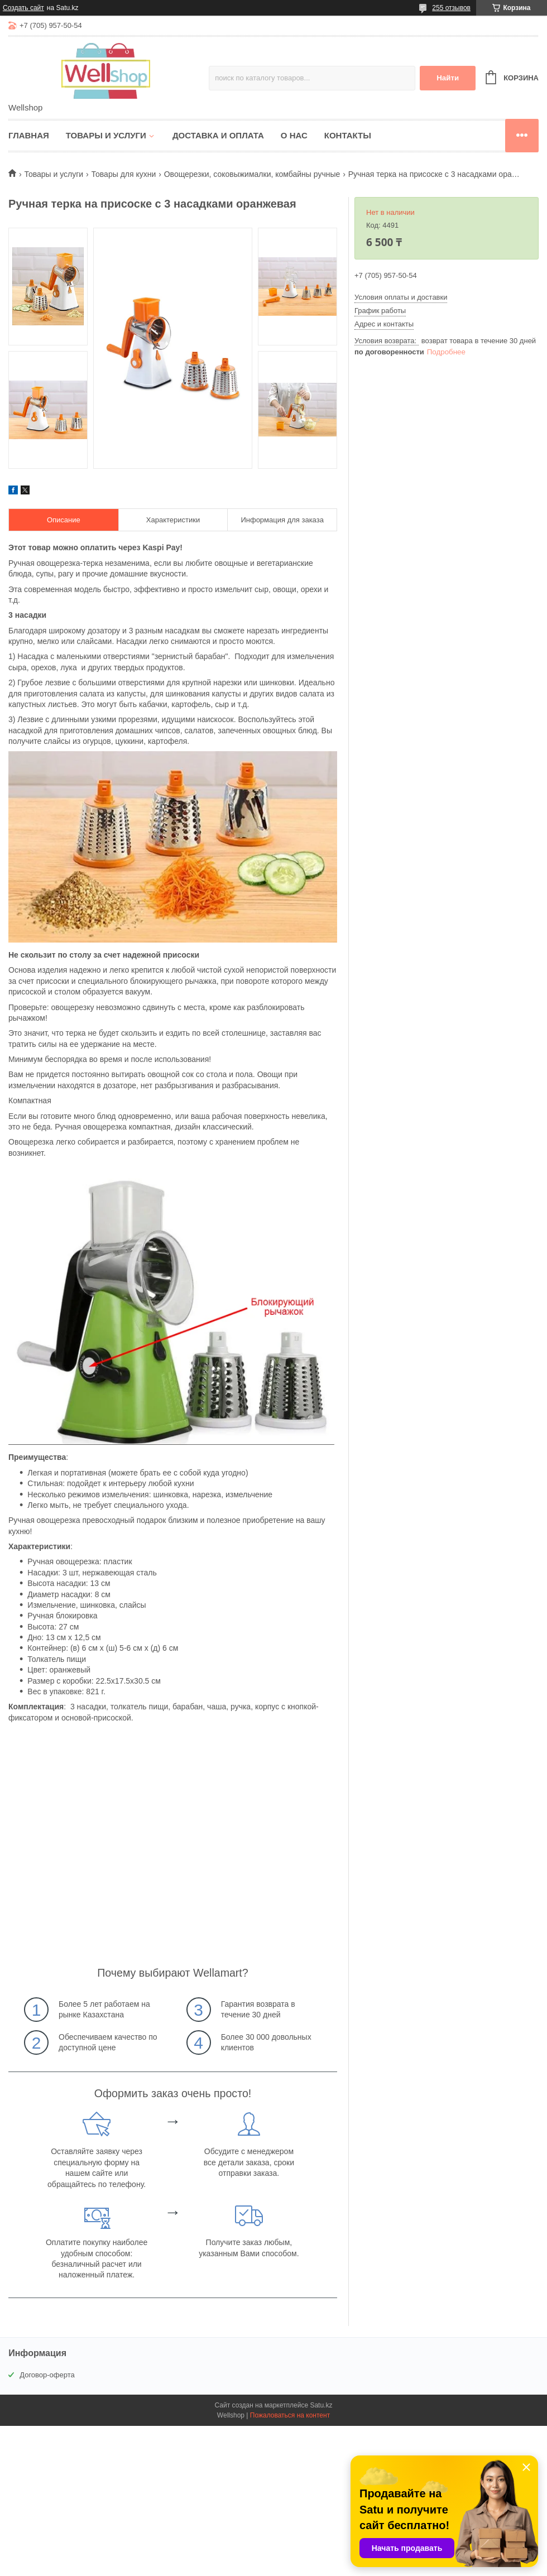  What do you see at coordinates (321, 2405) in the screenshot?
I see `Satu.kz` at bounding box center [321, 2405].